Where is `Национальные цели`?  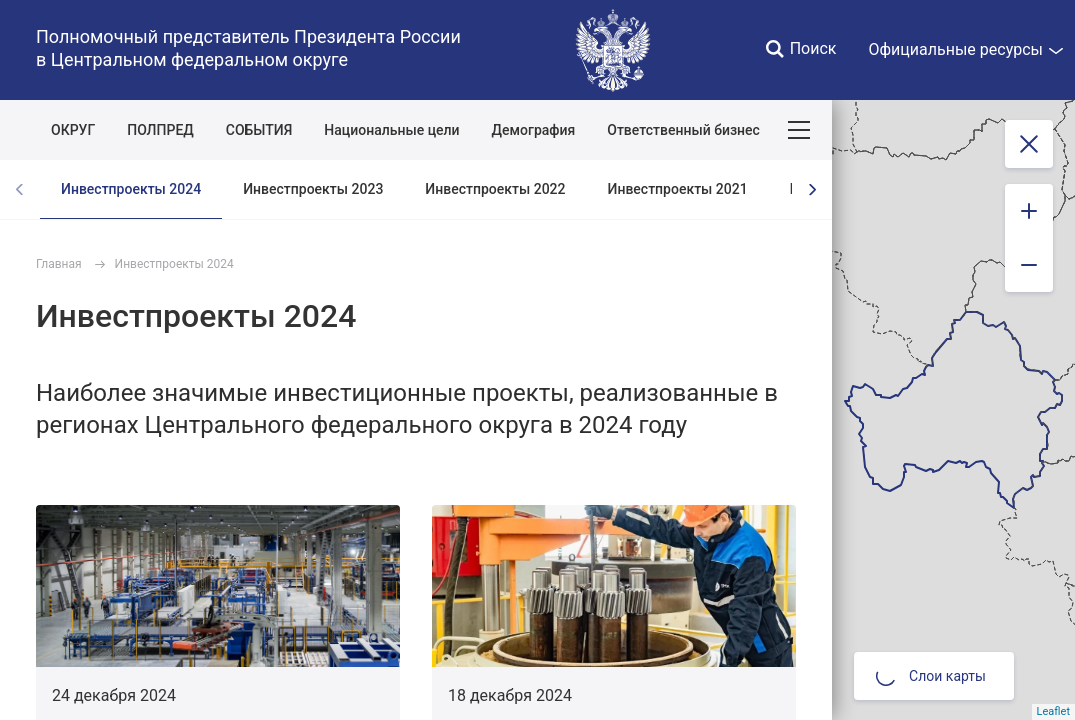 Национальные цели is located at coordinates (391, 130).